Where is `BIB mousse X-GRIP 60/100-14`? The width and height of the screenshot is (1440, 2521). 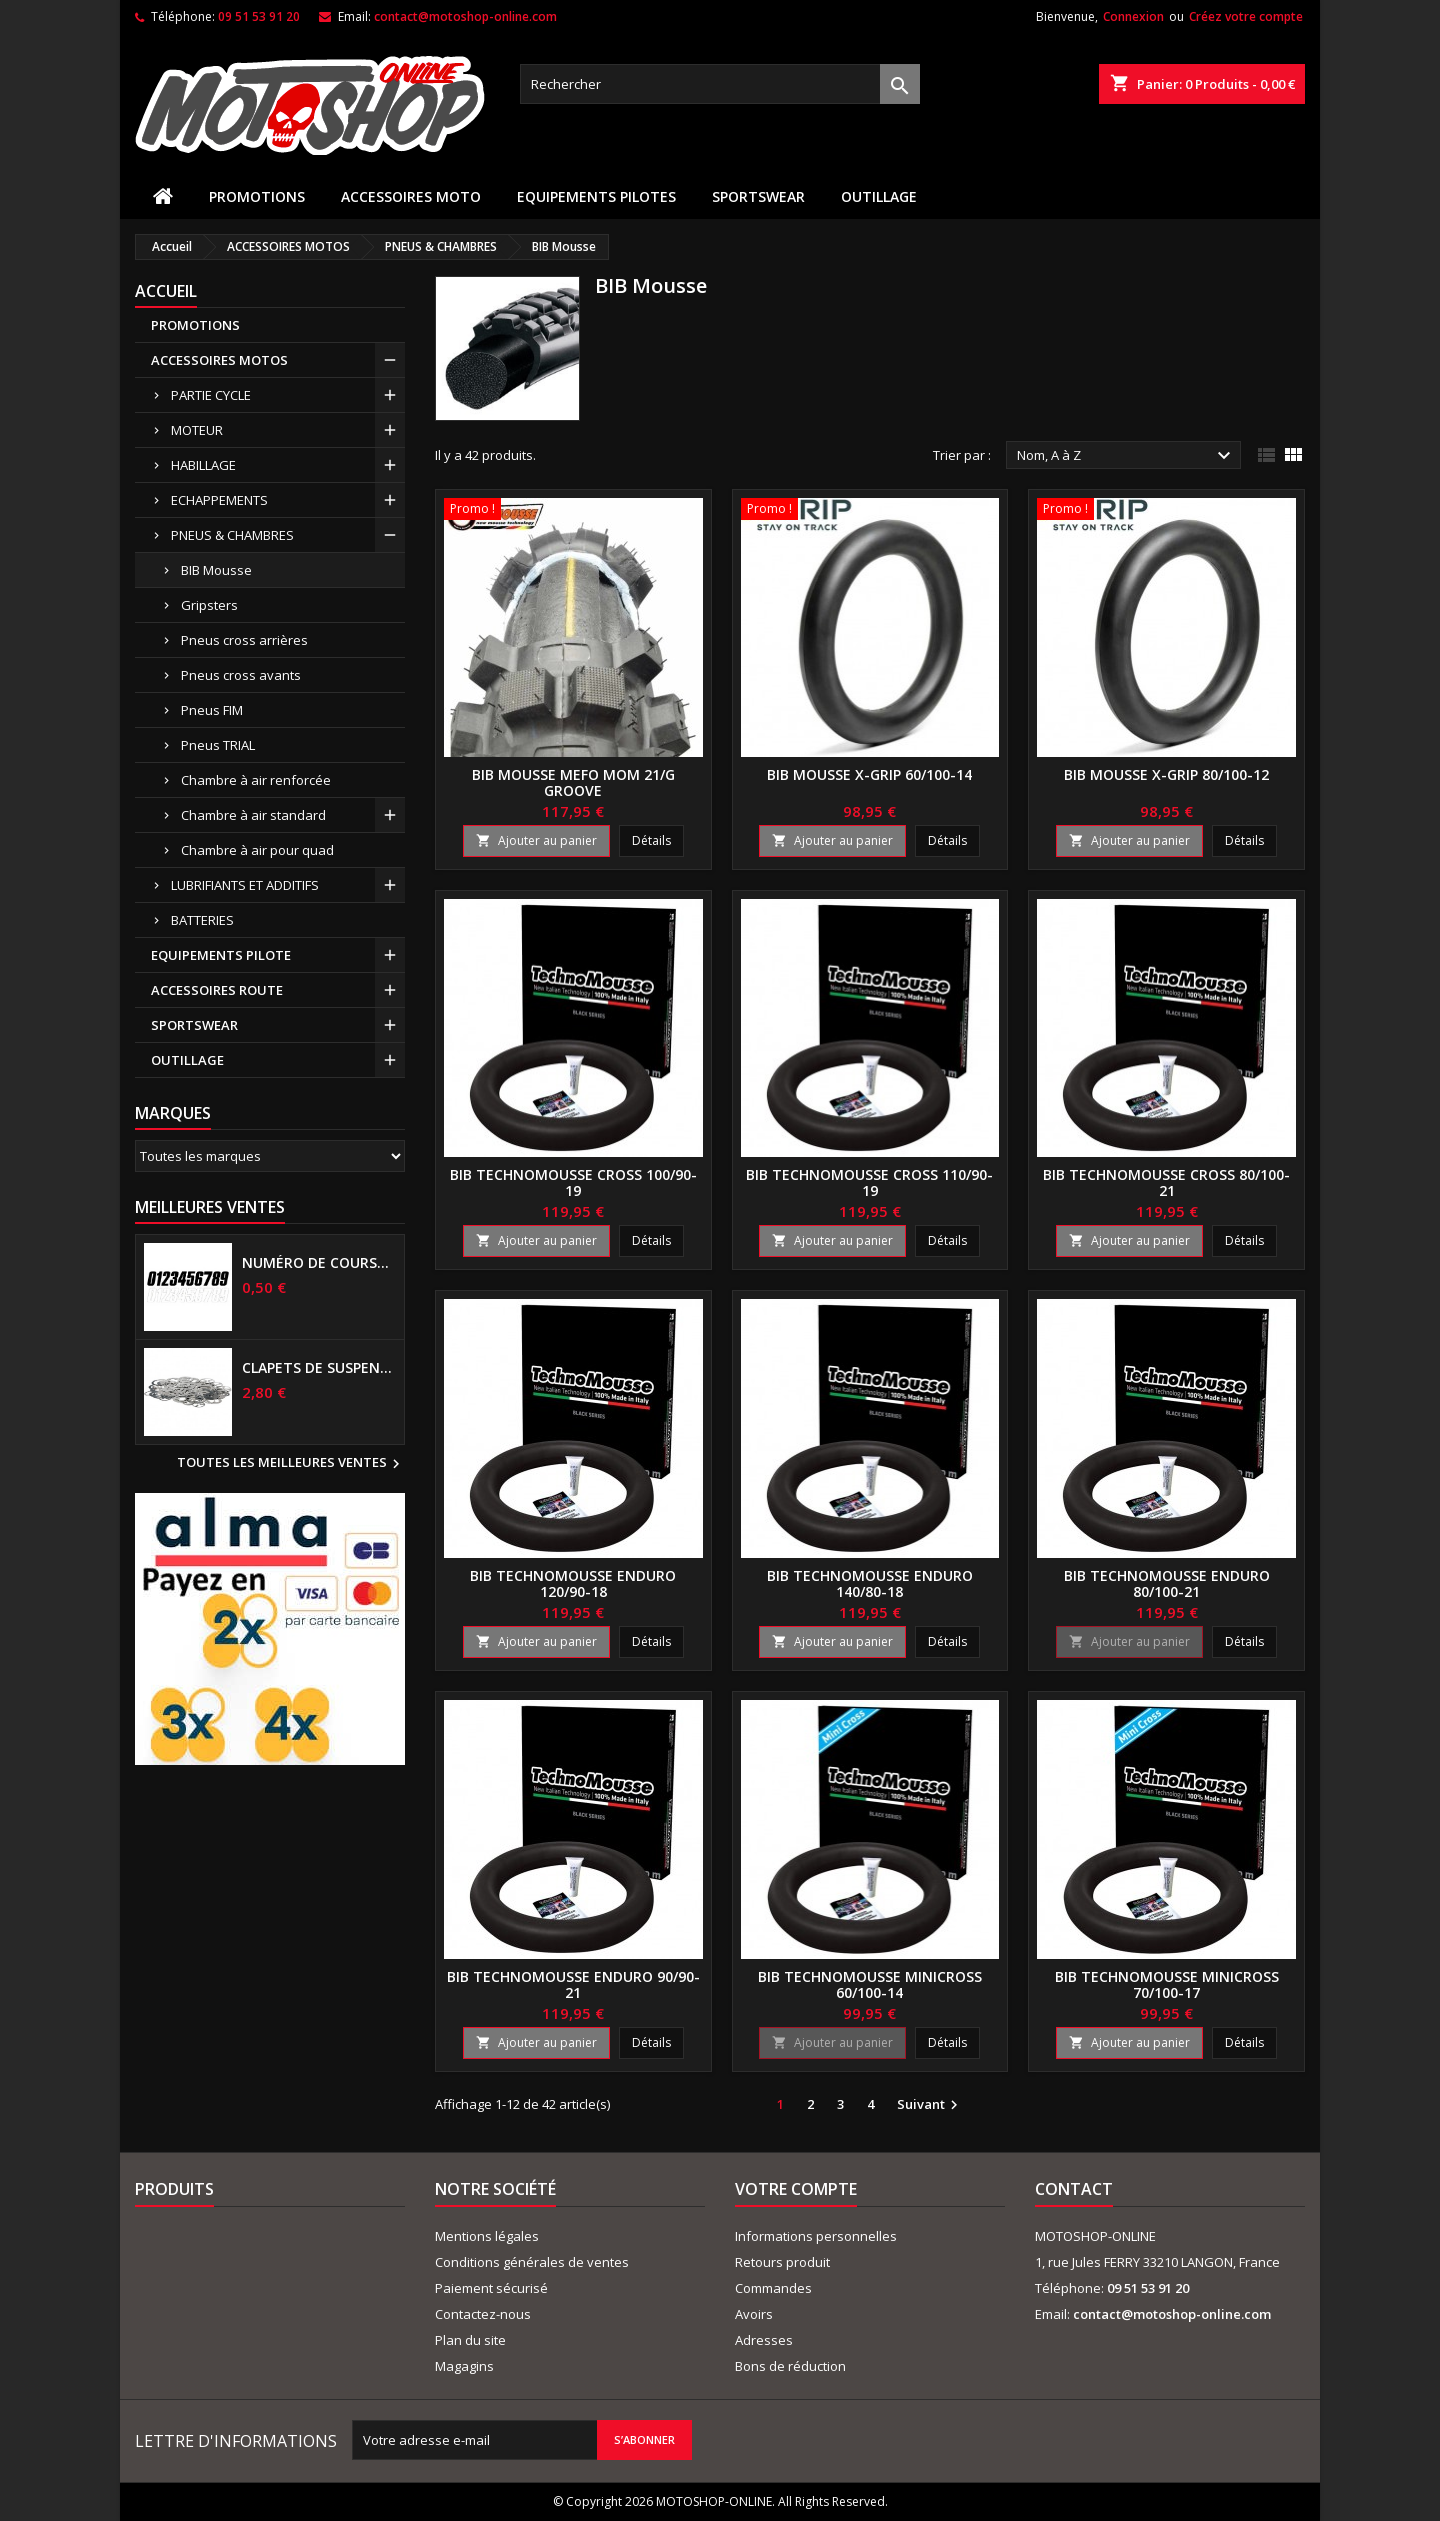 BIB mousse X-GRIP 60/100-14 is located at coordinates (869, 774).